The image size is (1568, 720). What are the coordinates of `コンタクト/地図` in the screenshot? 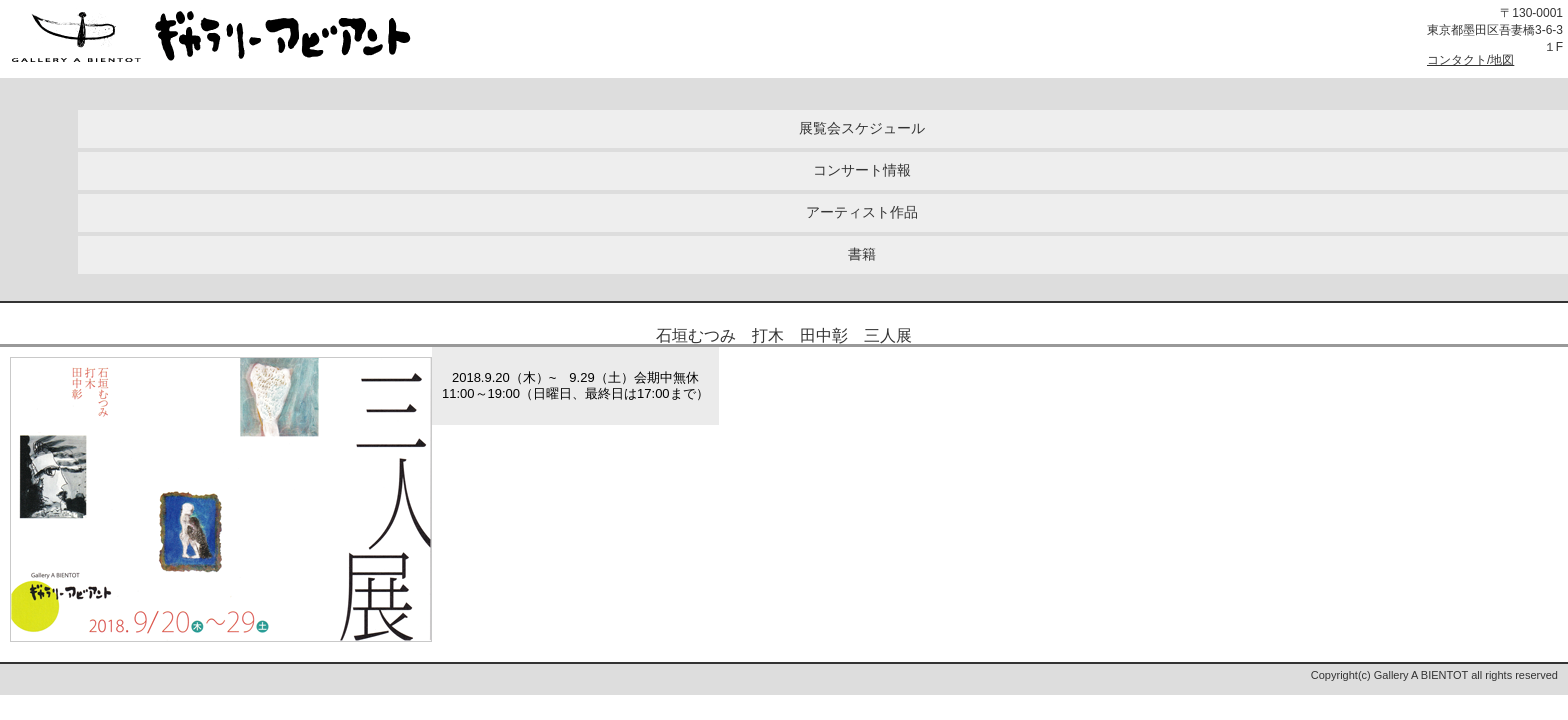 It's located at (1470, 60).